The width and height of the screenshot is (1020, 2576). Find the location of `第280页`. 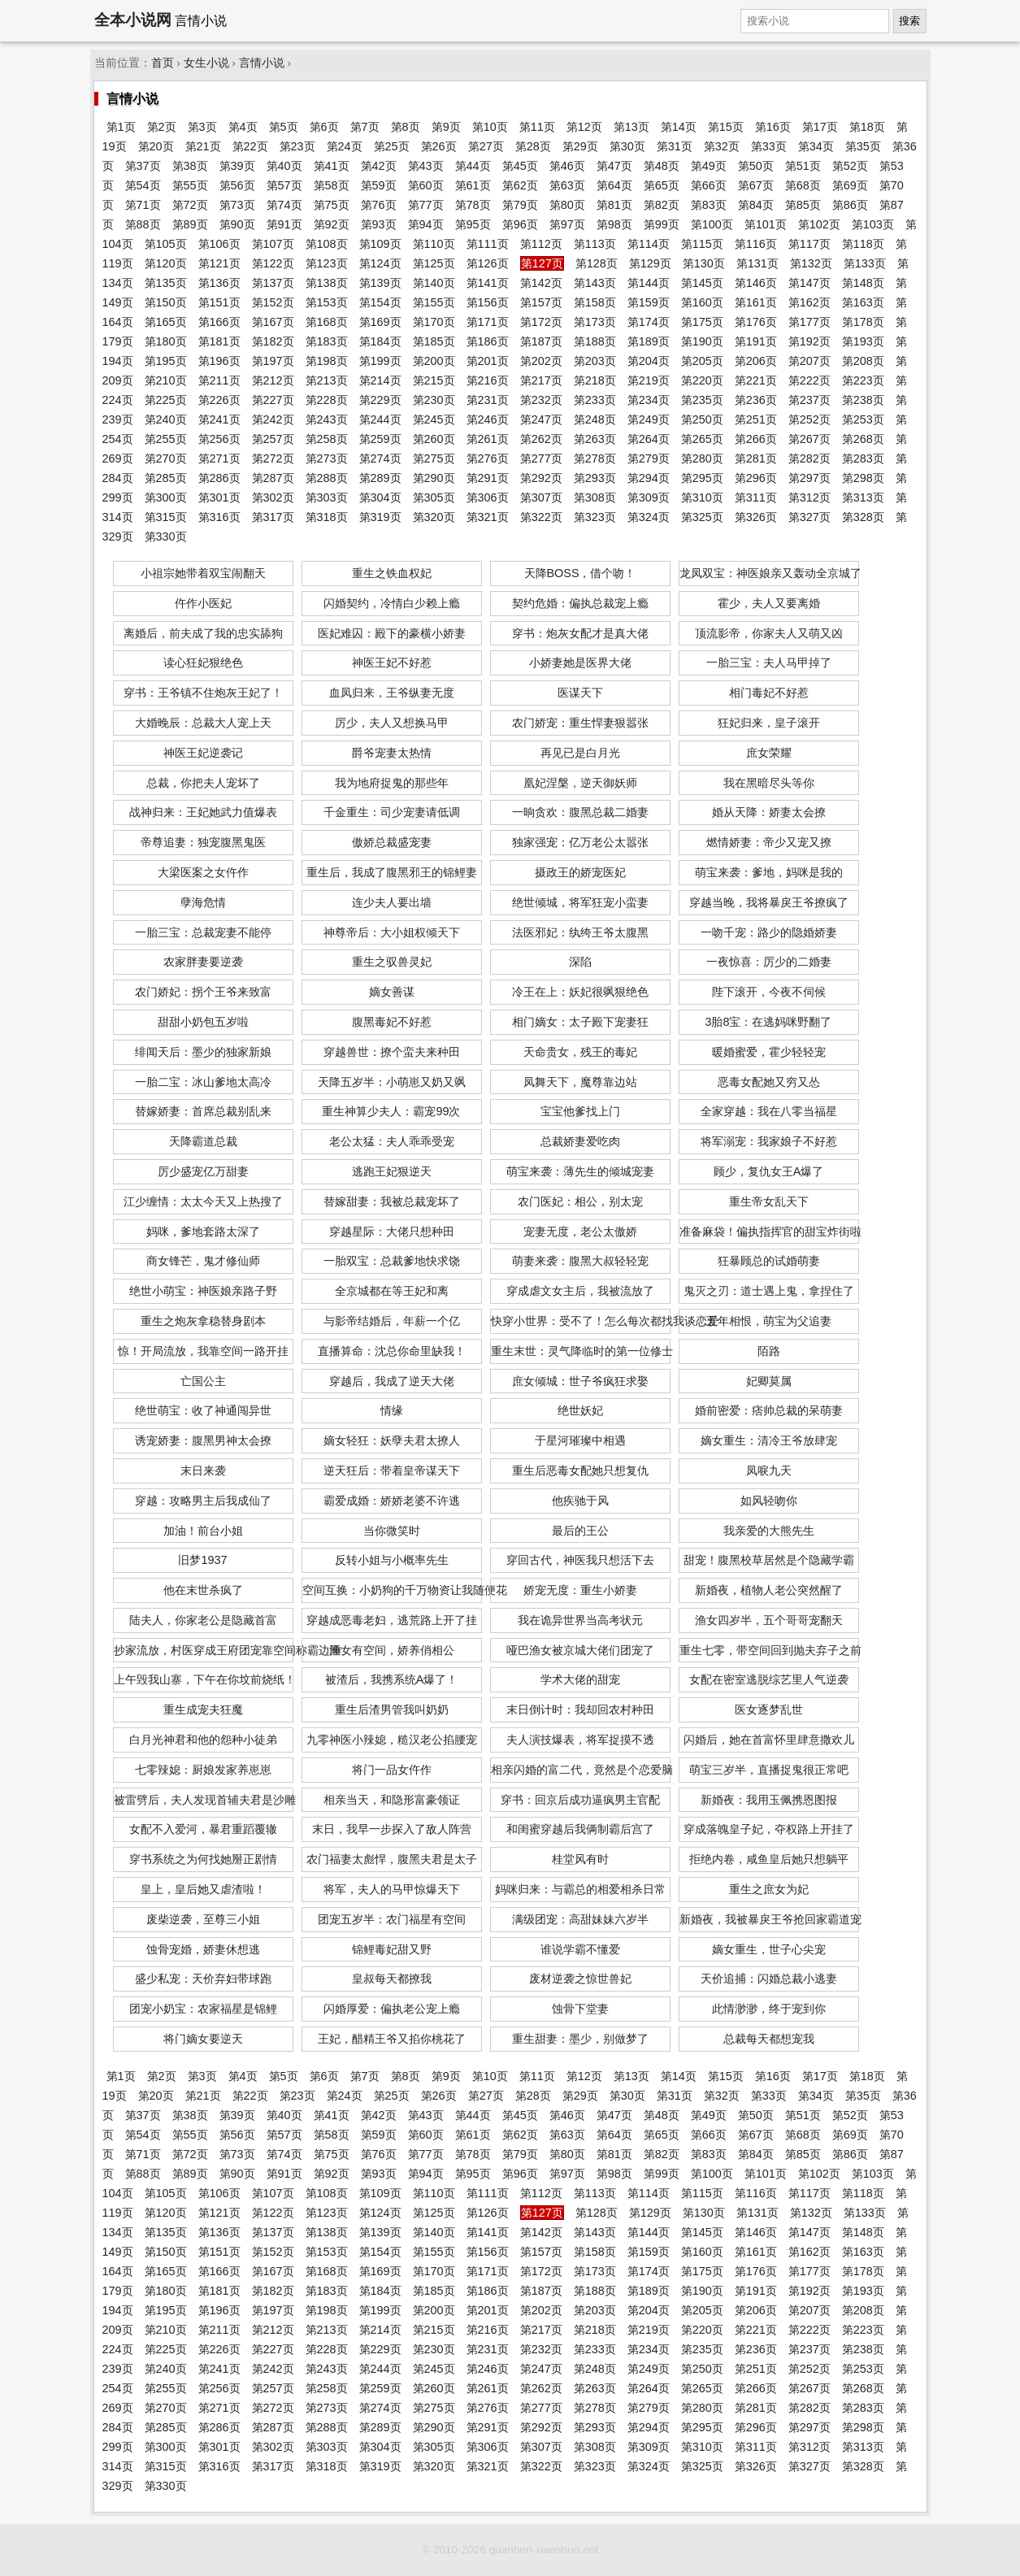

第280页 is located at coordinates (702, 458).